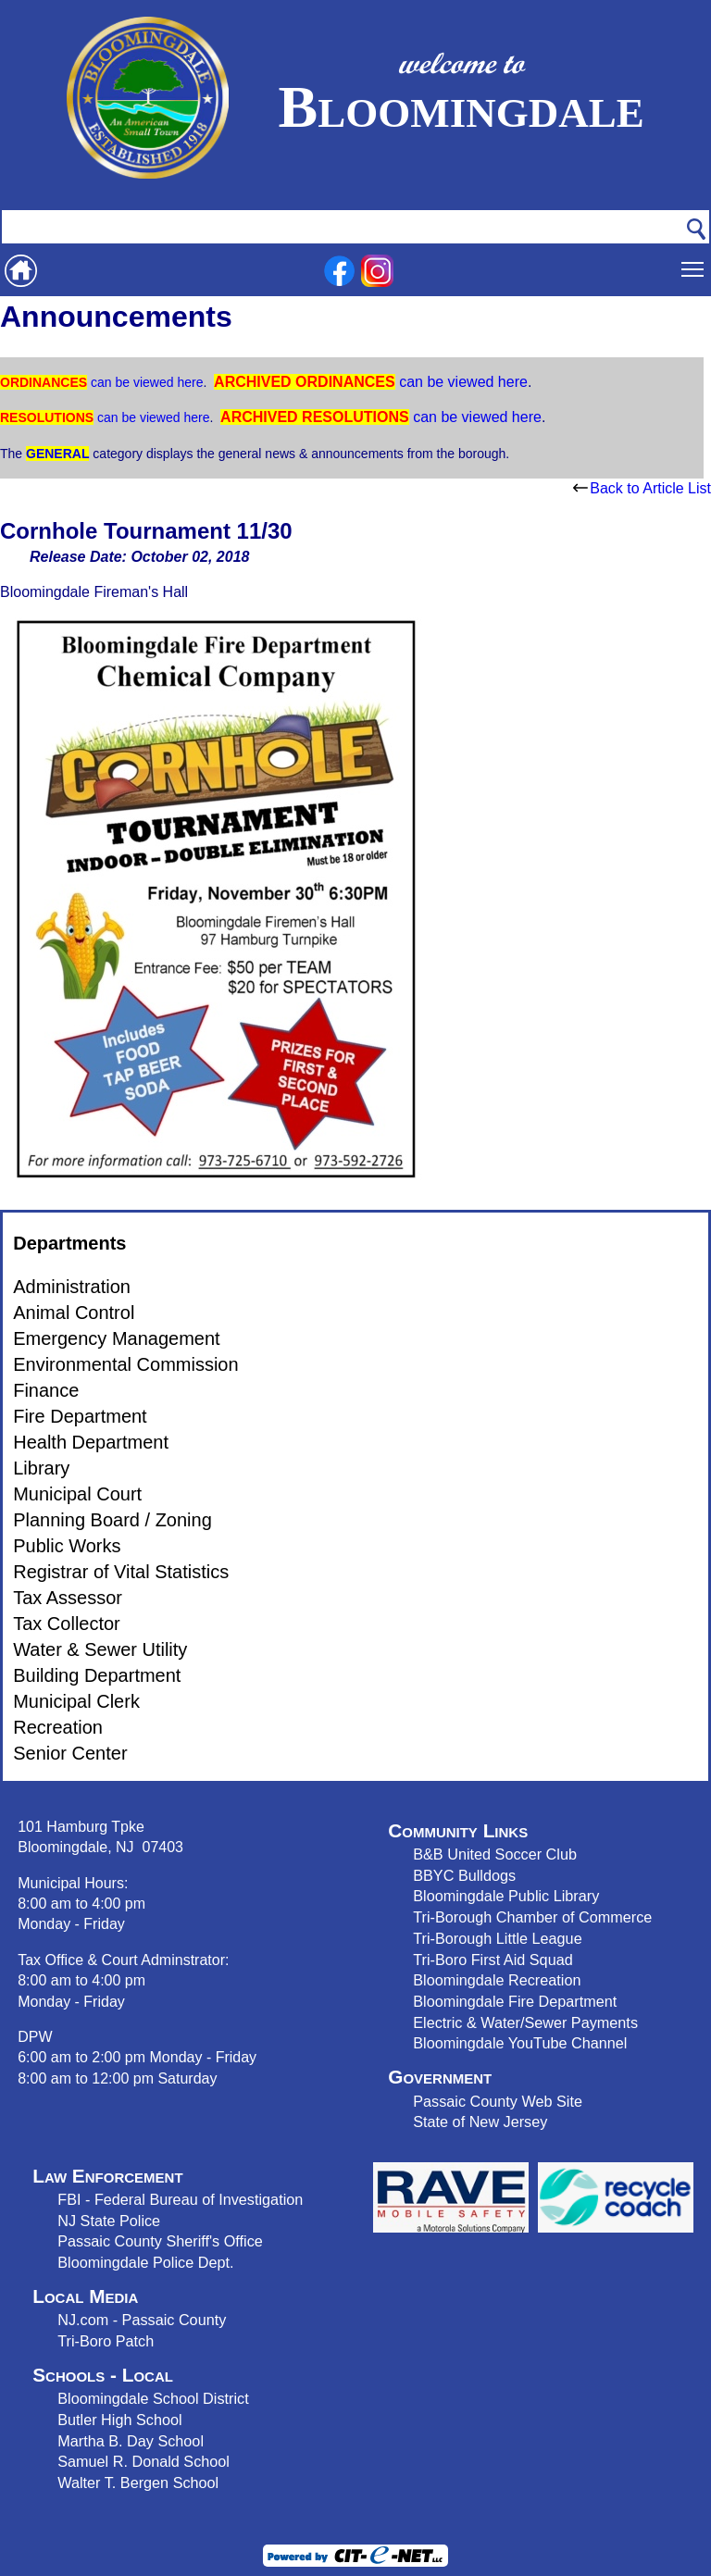 This screenshot has height=2576, width=711. Describe the element at coordinates (116, 1338) in the screenshot. I see `Emergency Management` at that location.